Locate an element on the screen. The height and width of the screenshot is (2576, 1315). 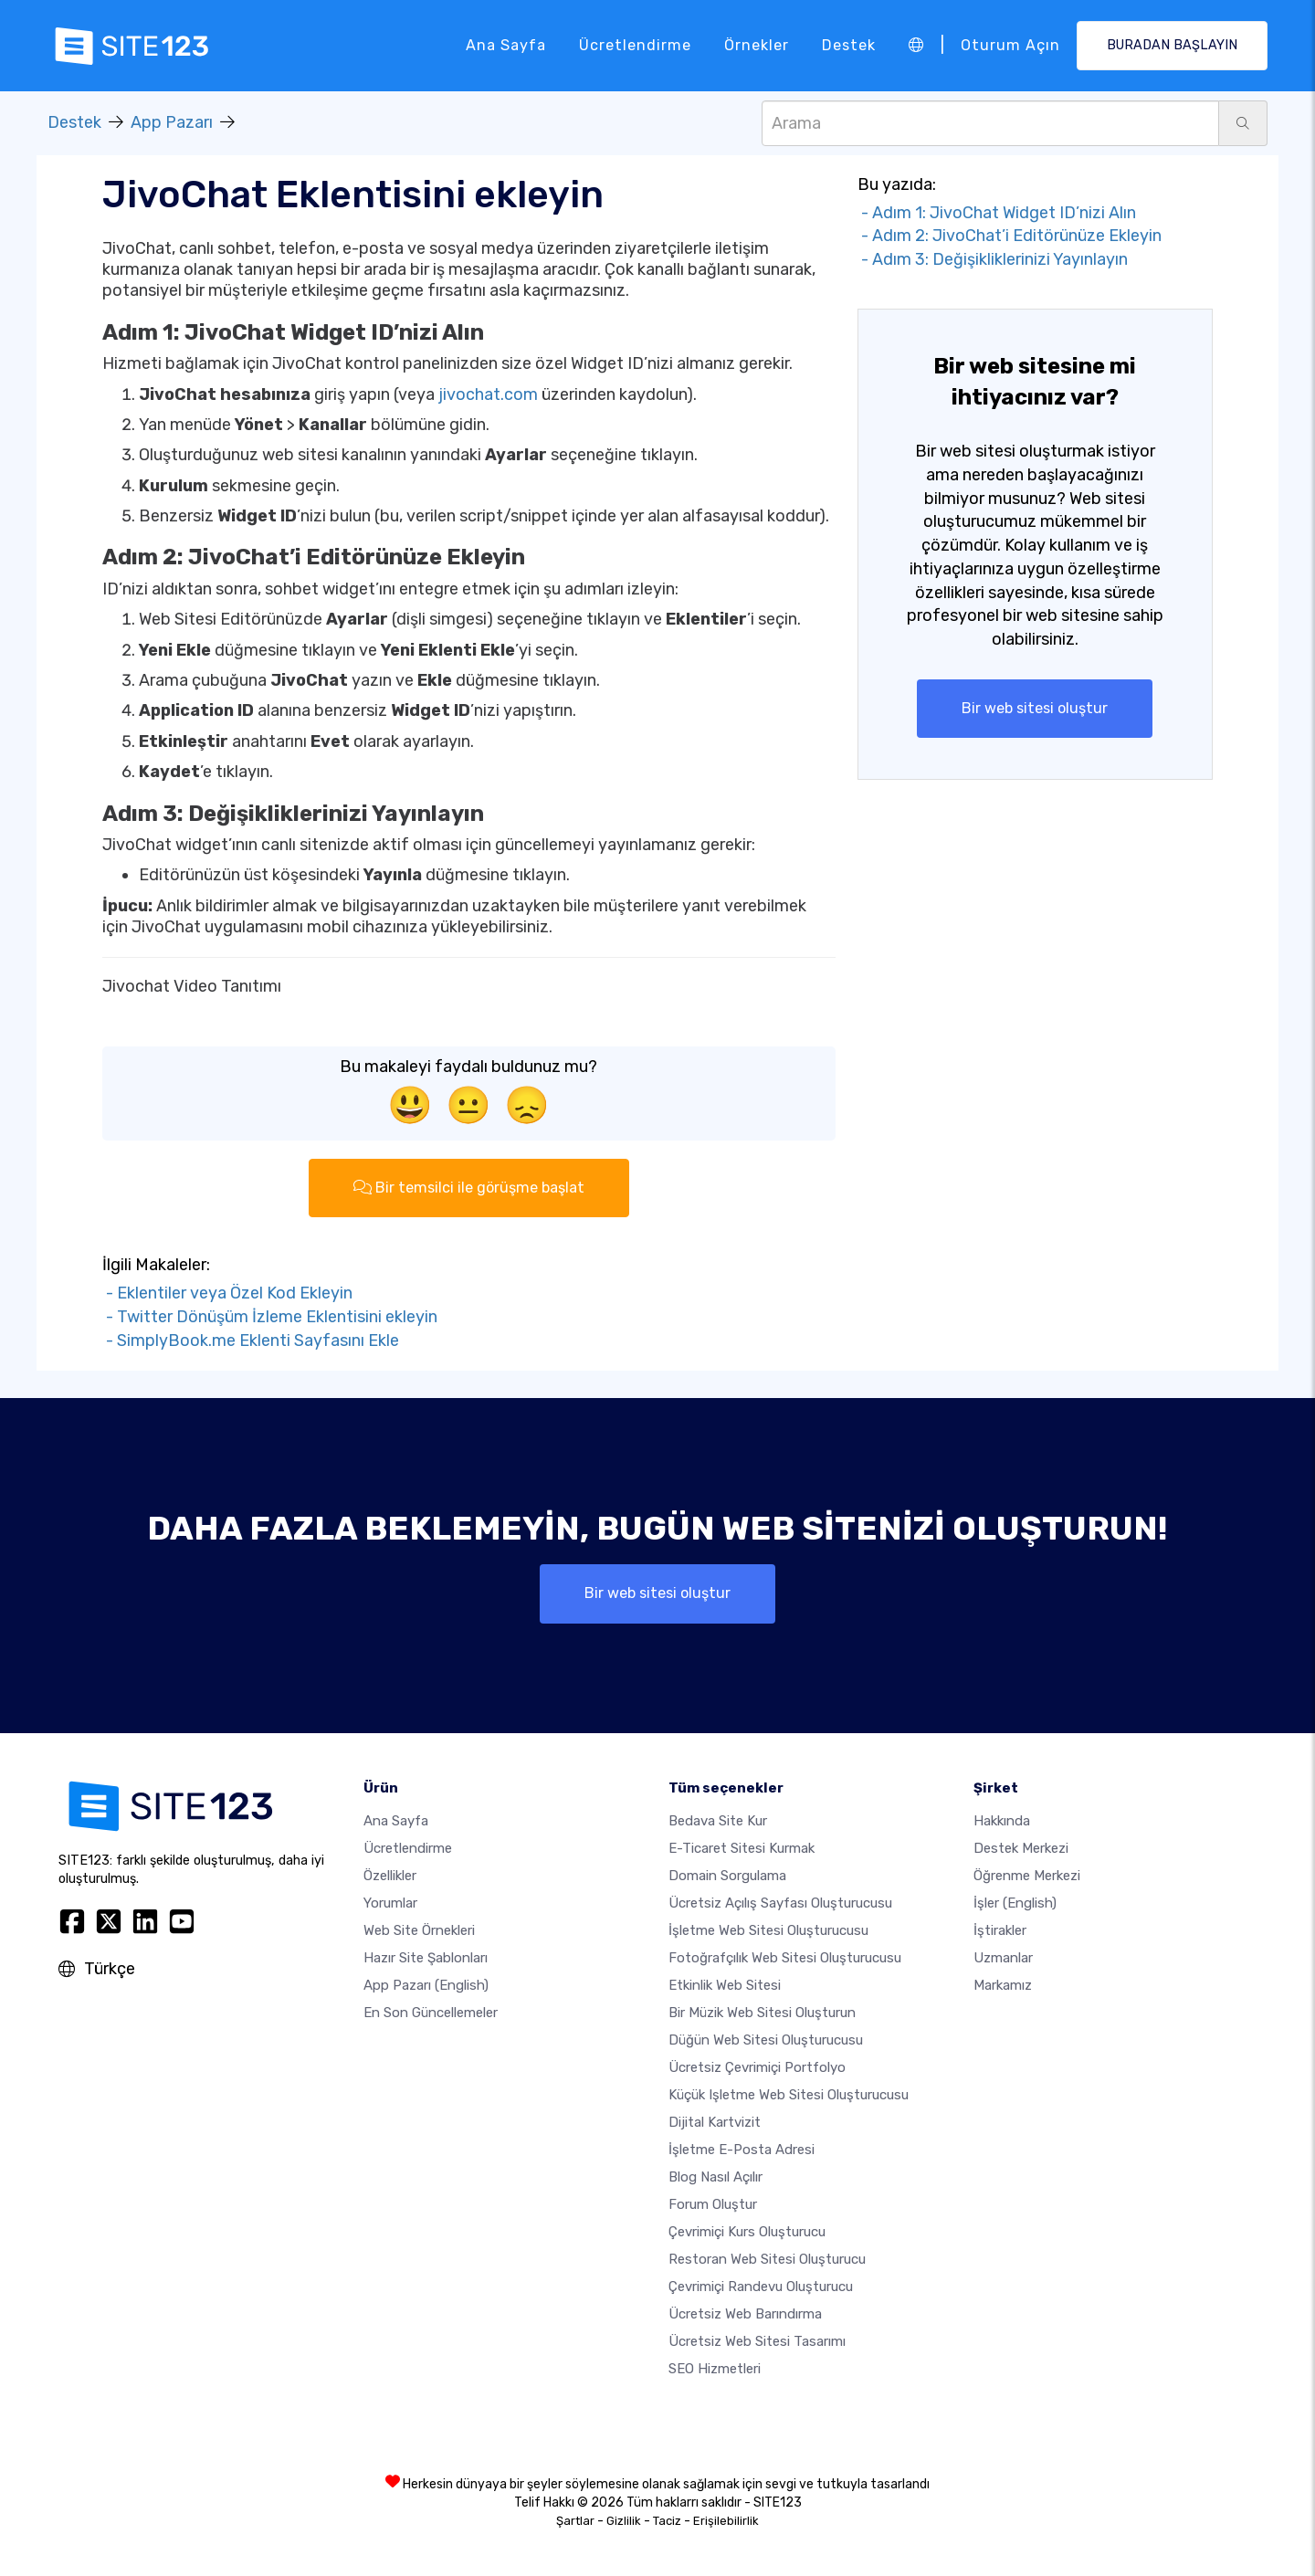
Etkinlik web sitesi is located at coordinates (724, 1985).